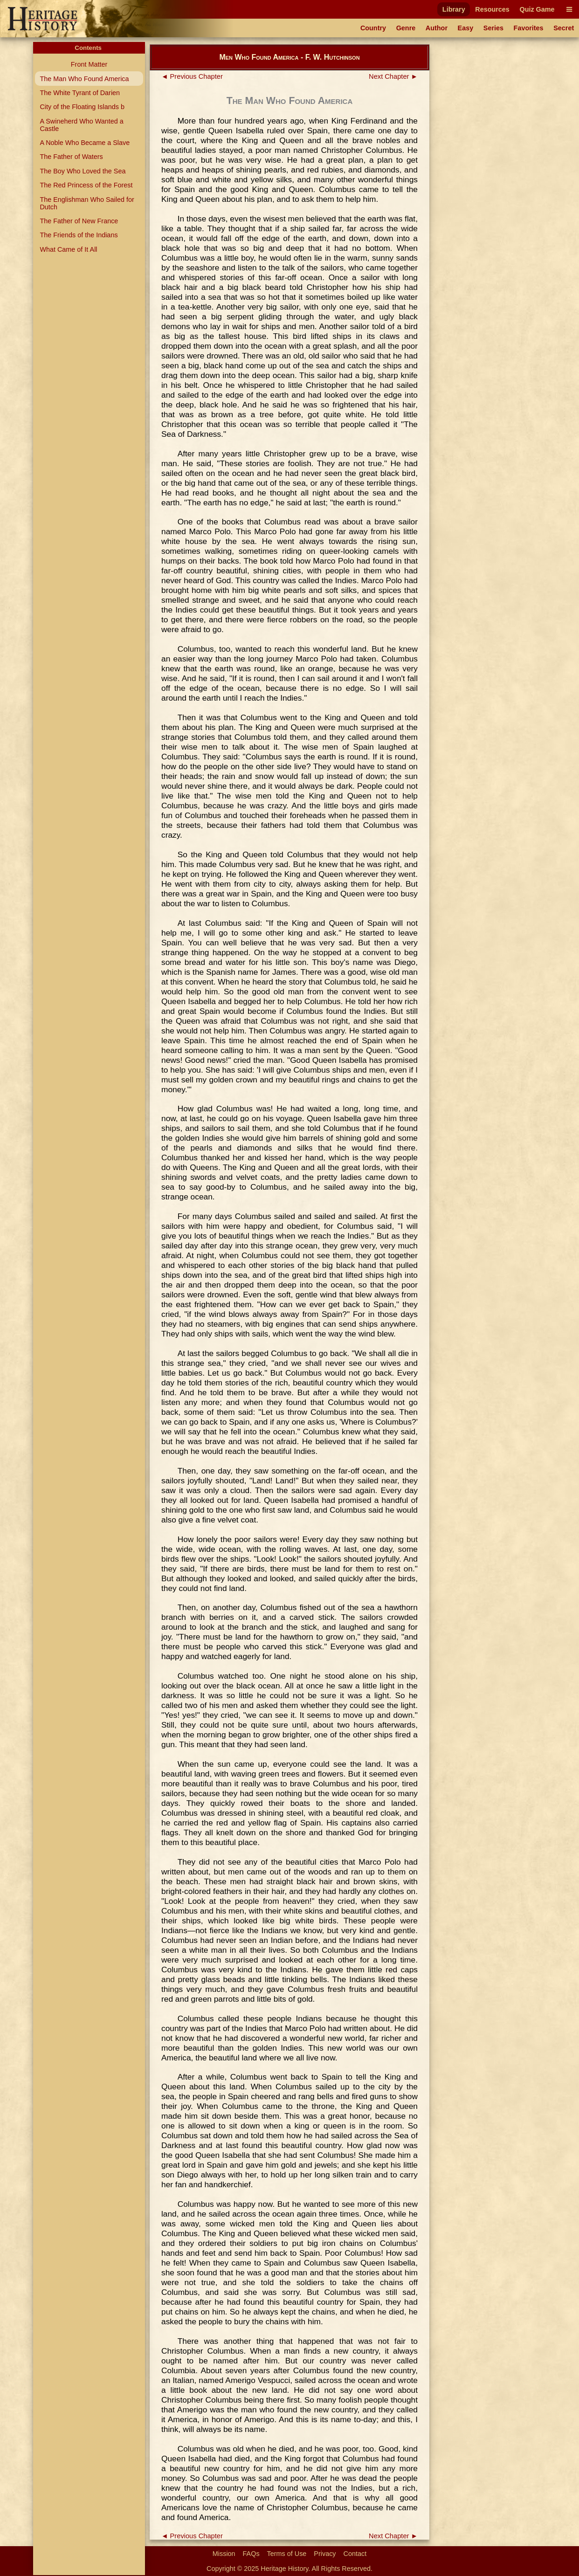 The width and height of the screenshot is (579, 2576). I want to click on What Came of It All, so click(68, 249).